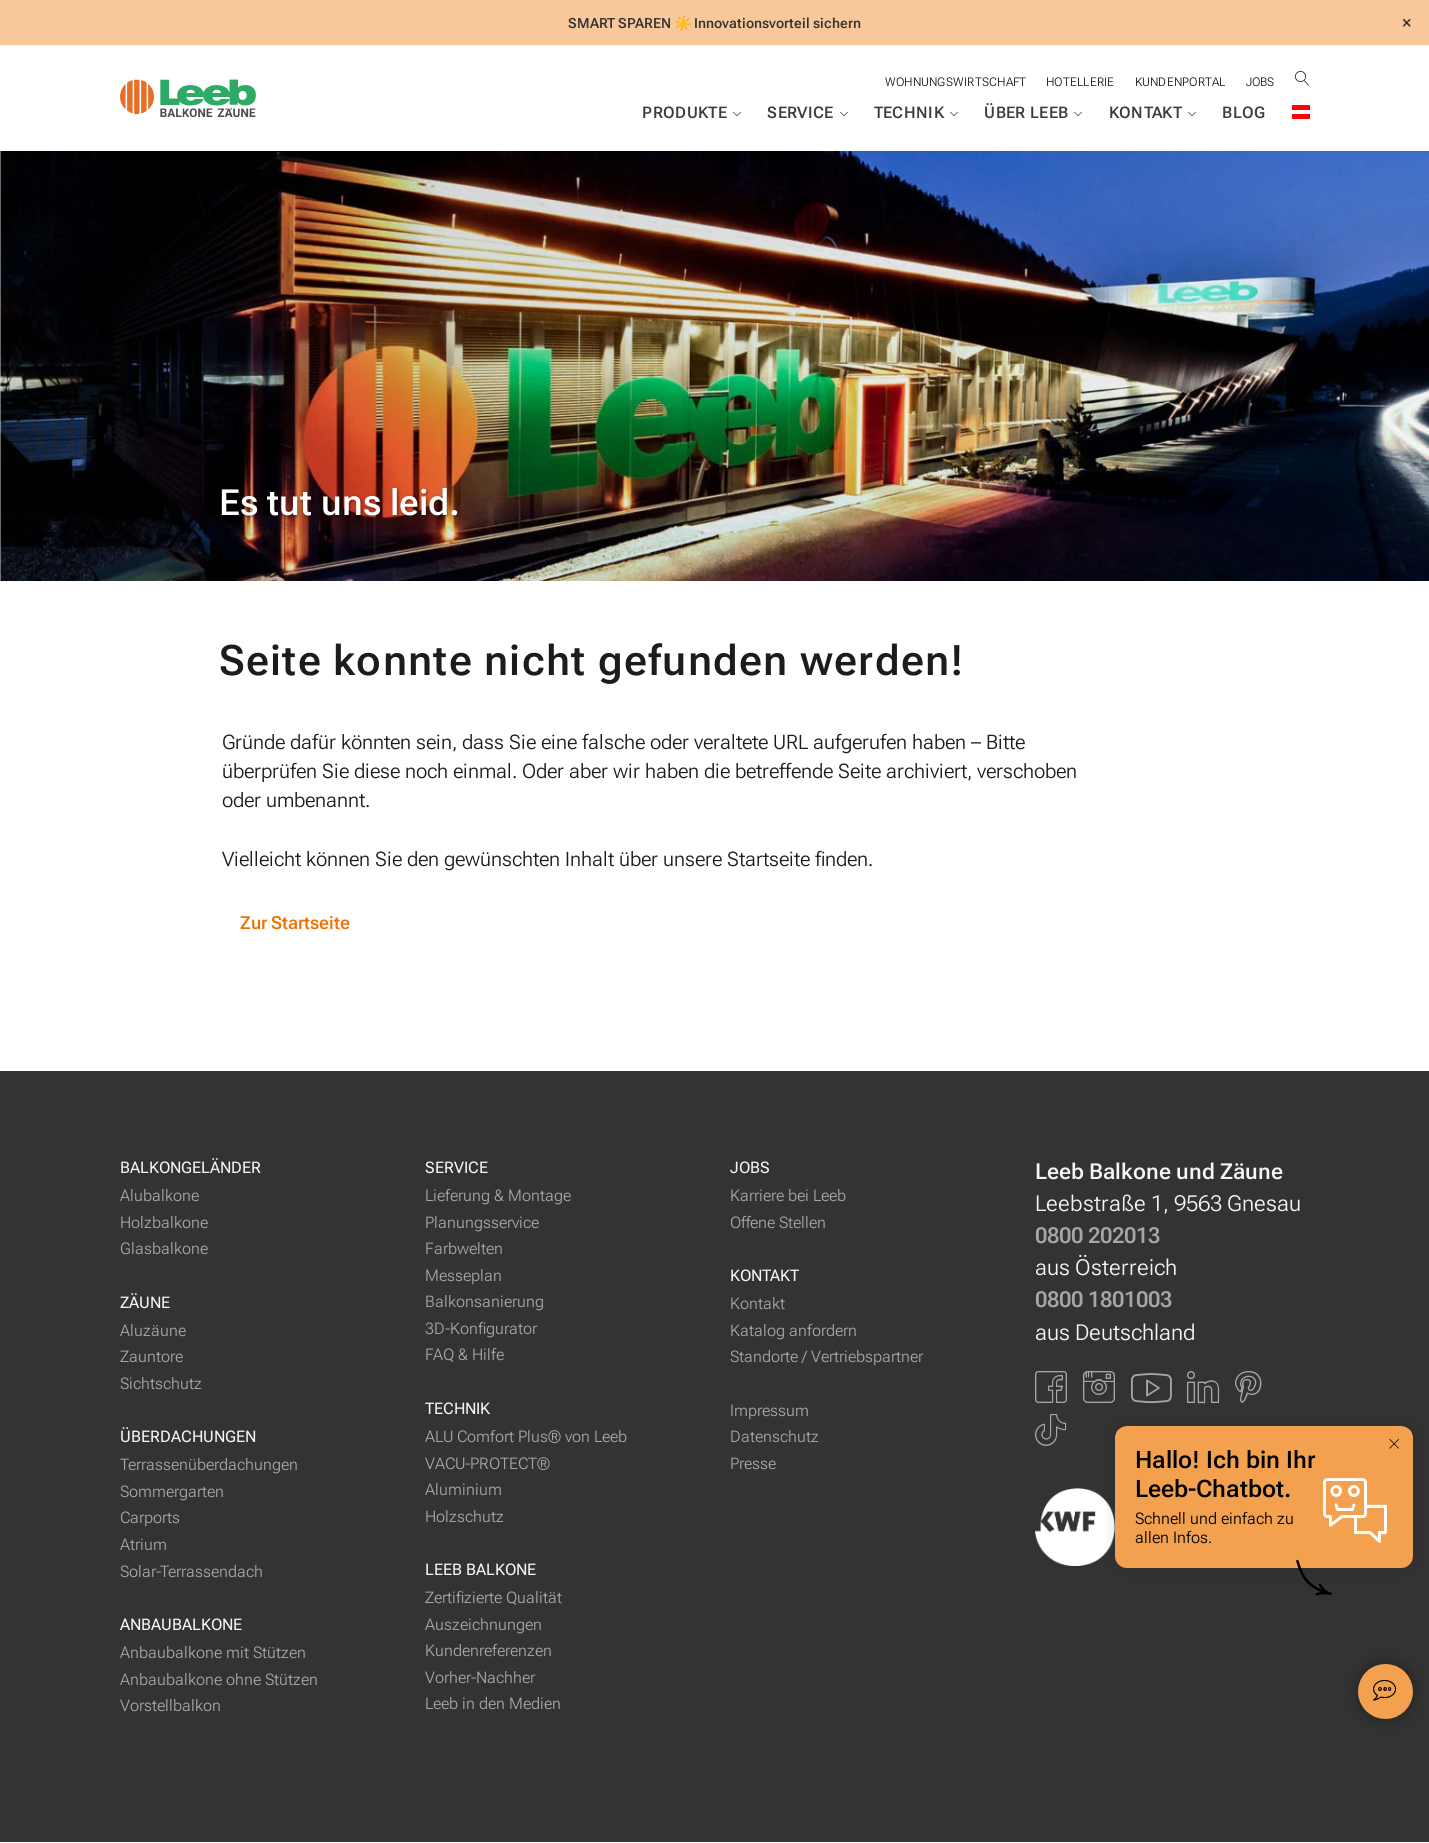 This screenshot has width=1429, height=1843. What do you see at coordinates (1099, 1388) in the screenshot?
I see `[Link zu Instagram]` at bounding box center [1099, 1388].